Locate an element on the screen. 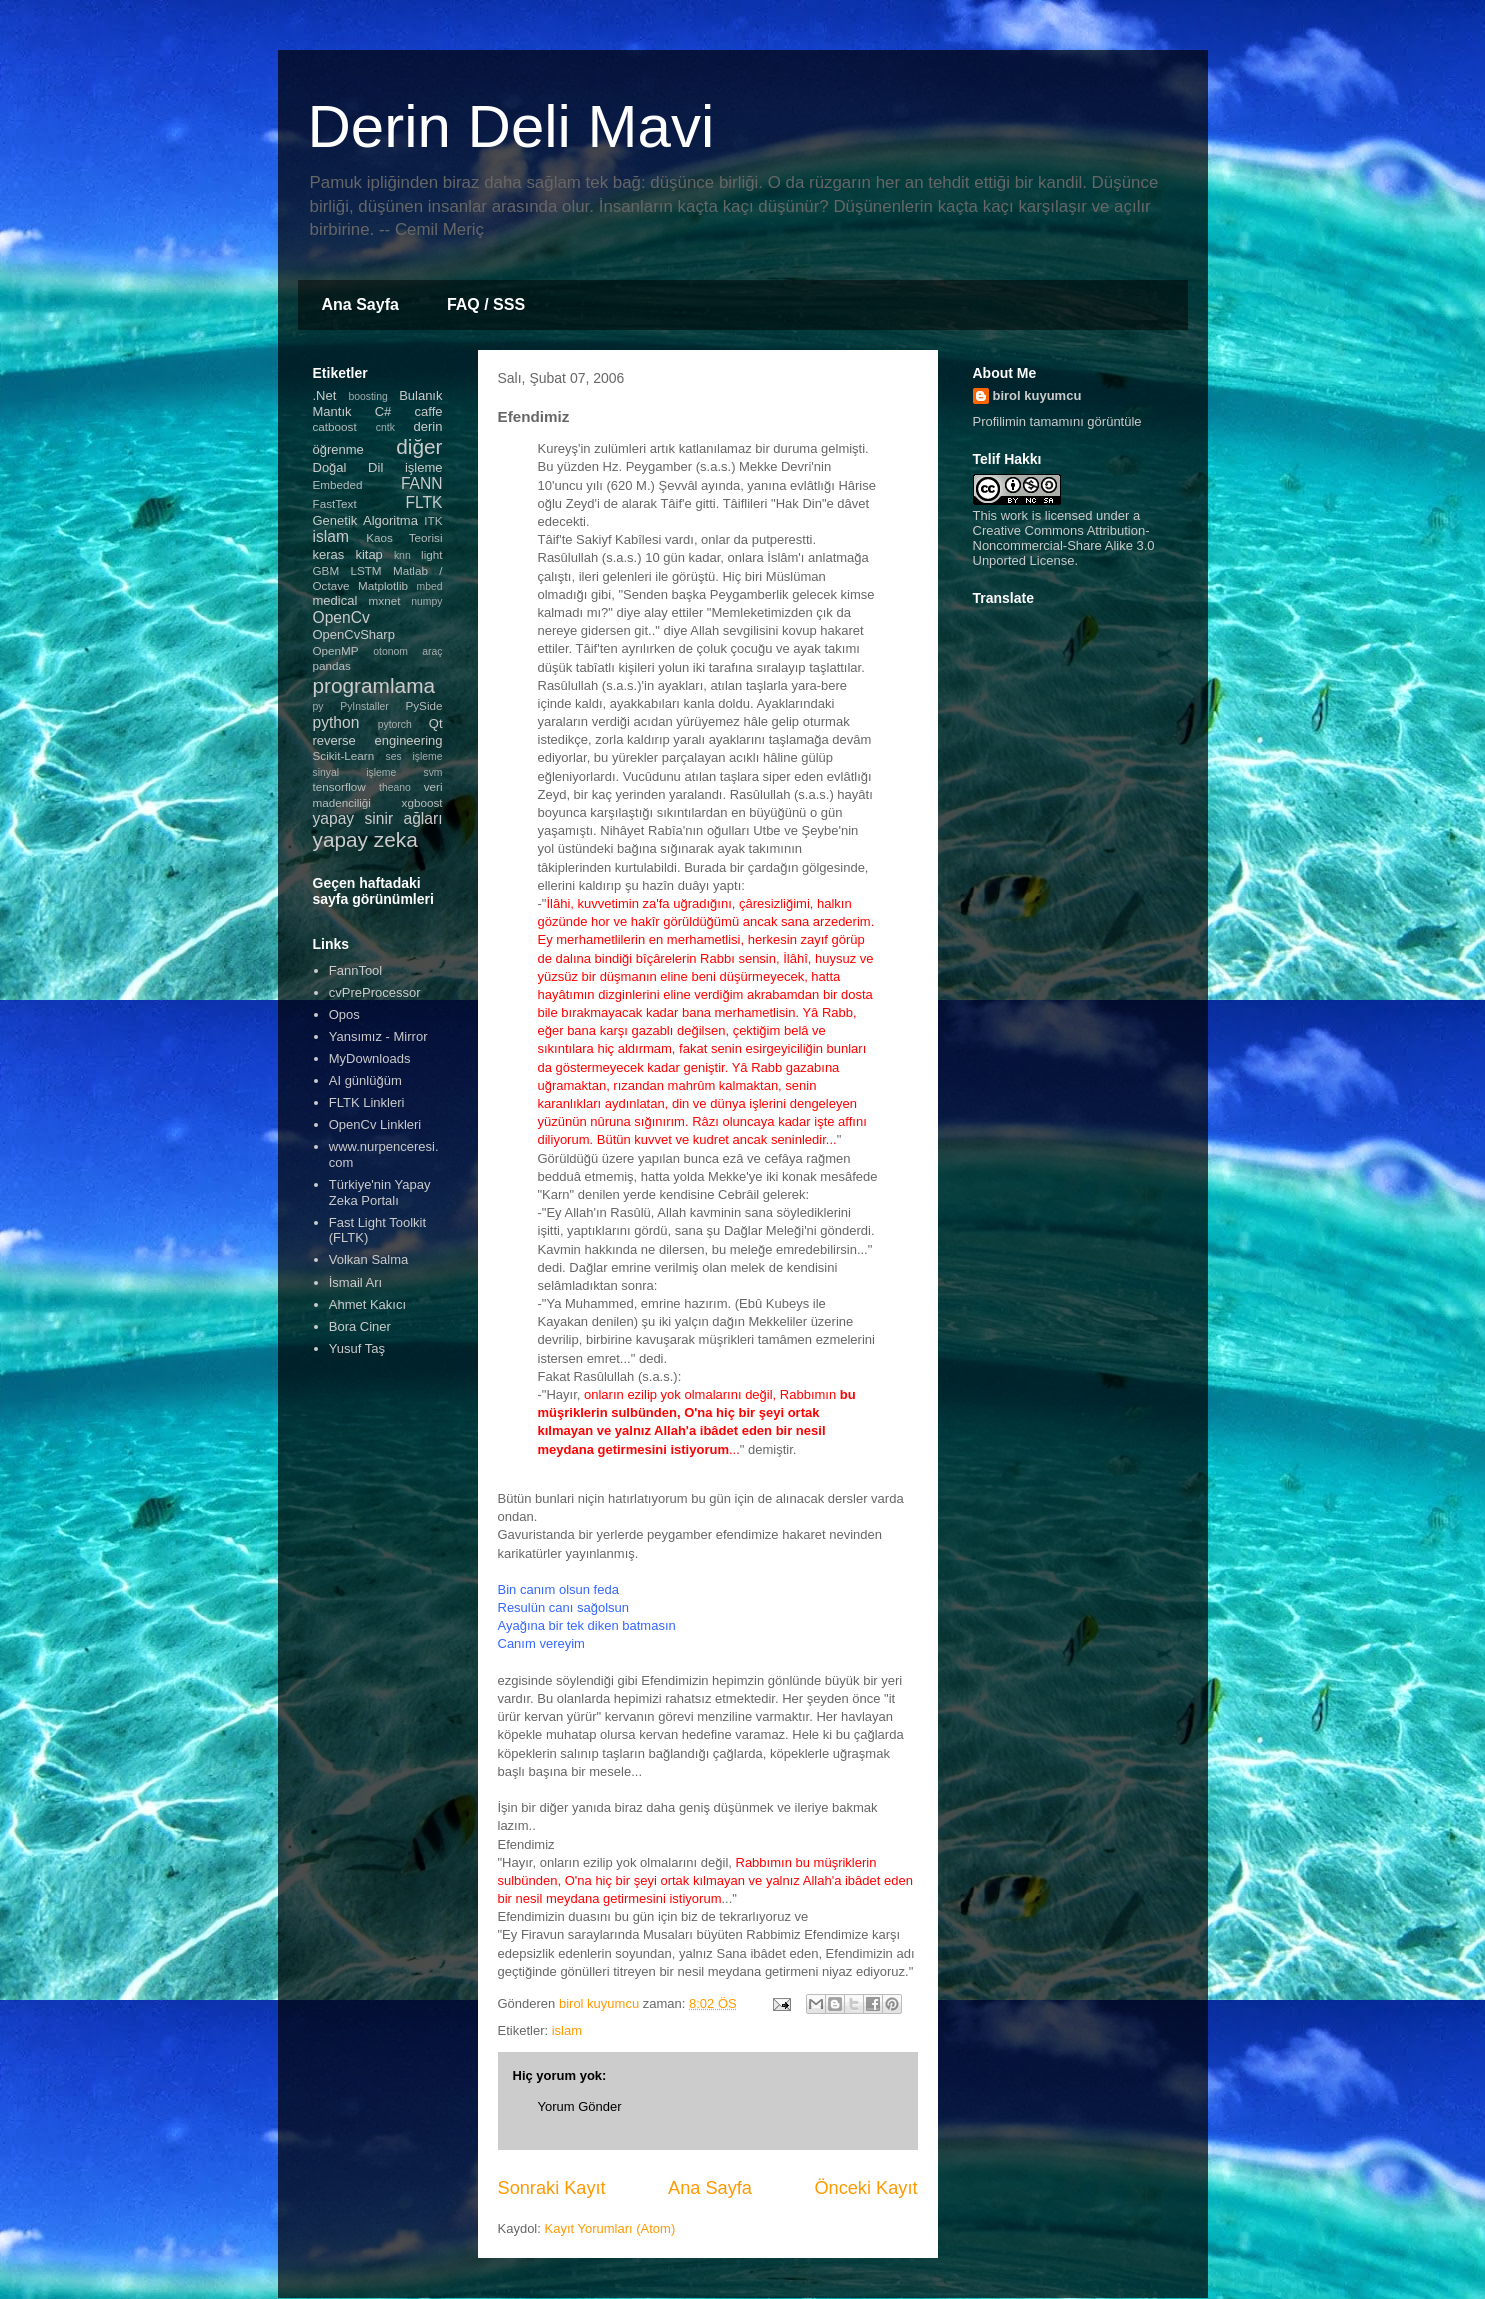 The image size is (1485, 2299). otonom araç is located at coordinates (407, 651).